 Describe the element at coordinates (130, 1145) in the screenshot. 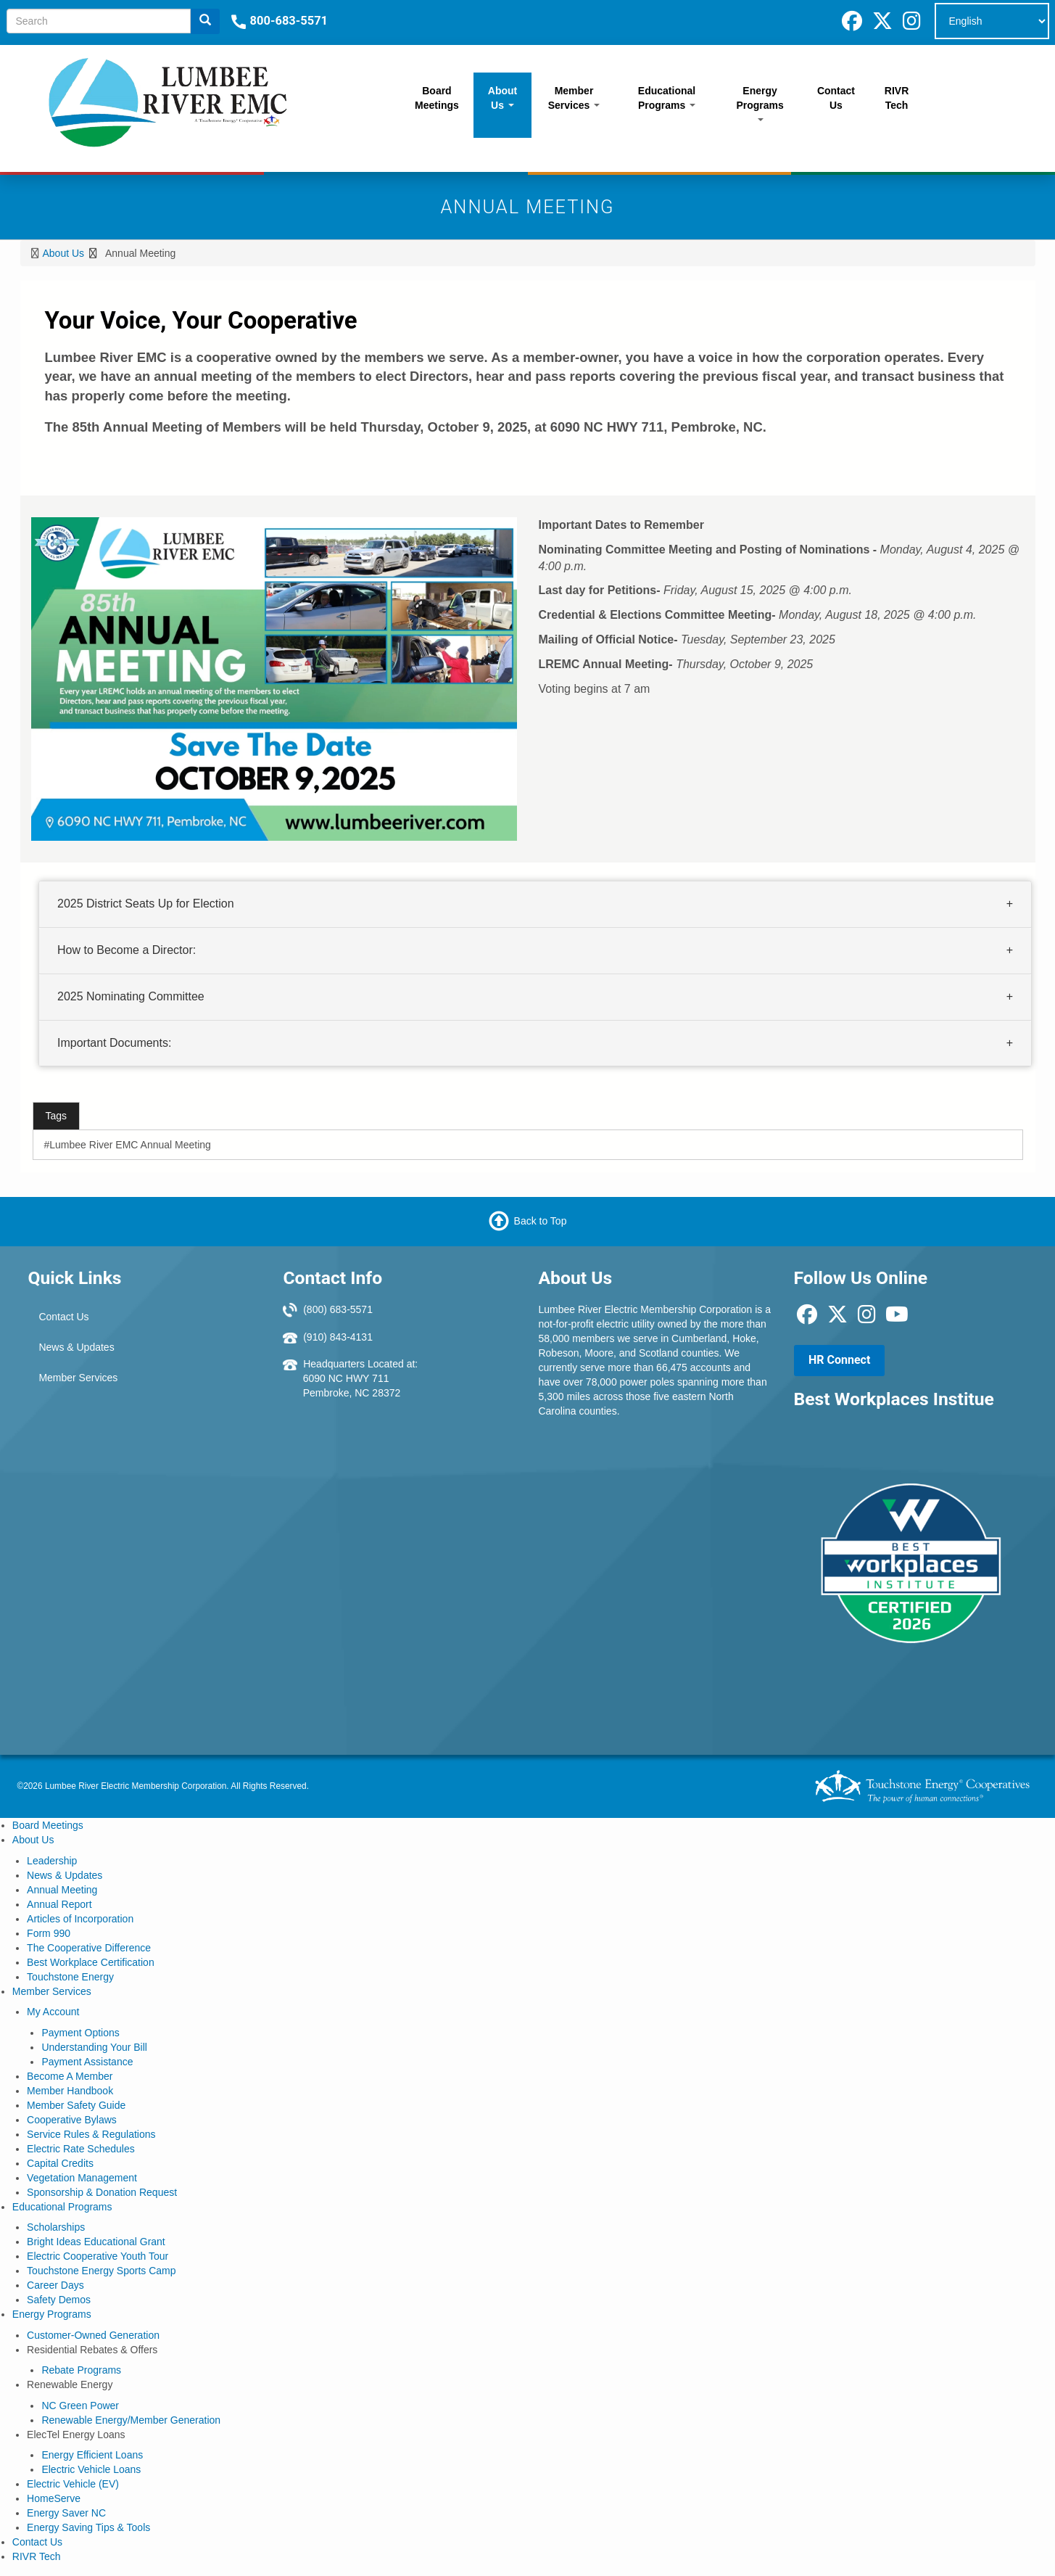

I see `Lumbee River EMC Annual Meeting` at that location.